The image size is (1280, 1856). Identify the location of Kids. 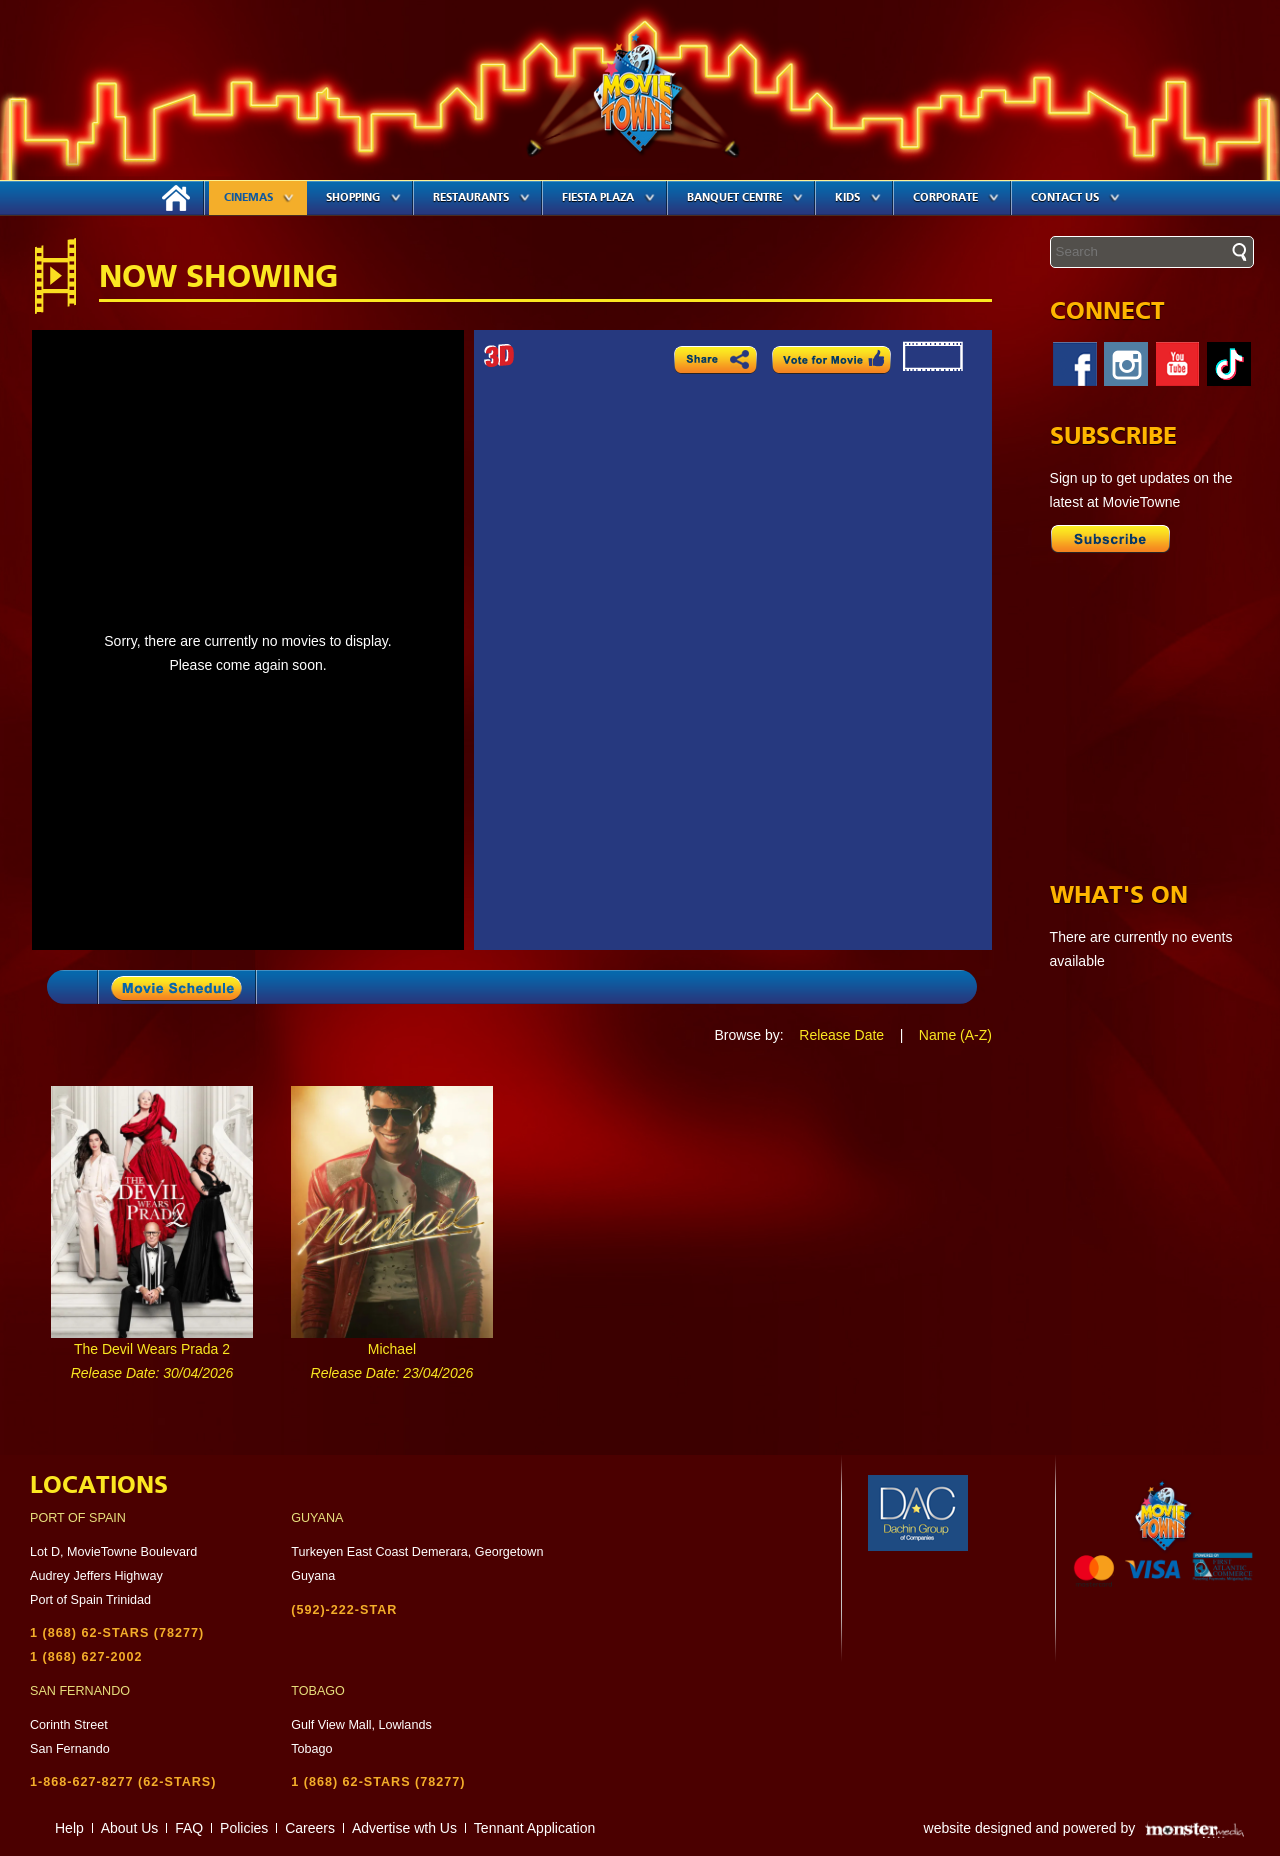
(858, 197).